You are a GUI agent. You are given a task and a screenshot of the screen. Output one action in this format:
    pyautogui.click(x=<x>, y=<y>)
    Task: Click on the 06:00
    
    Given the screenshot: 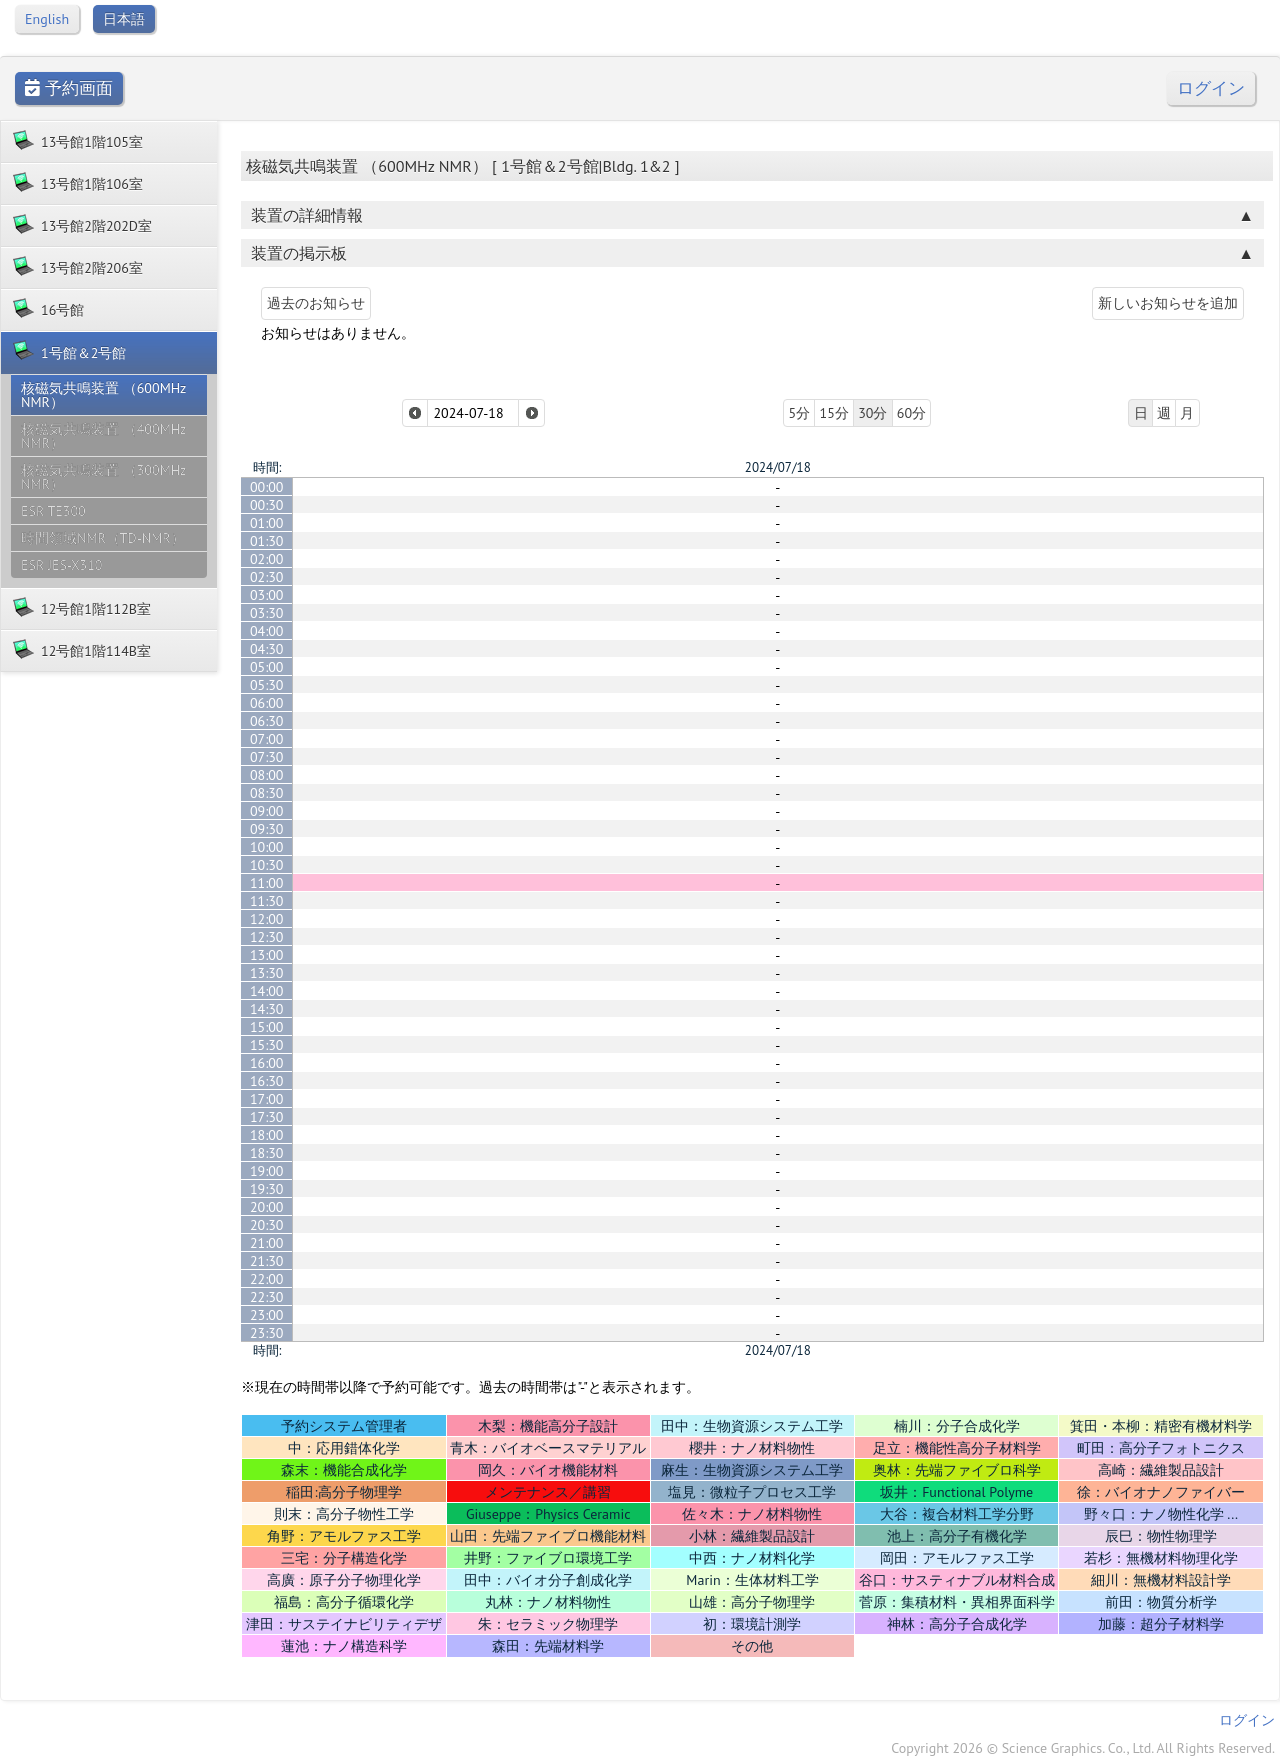 What is the action you would take?
    pyautogui.click(x=267, y=703)
    